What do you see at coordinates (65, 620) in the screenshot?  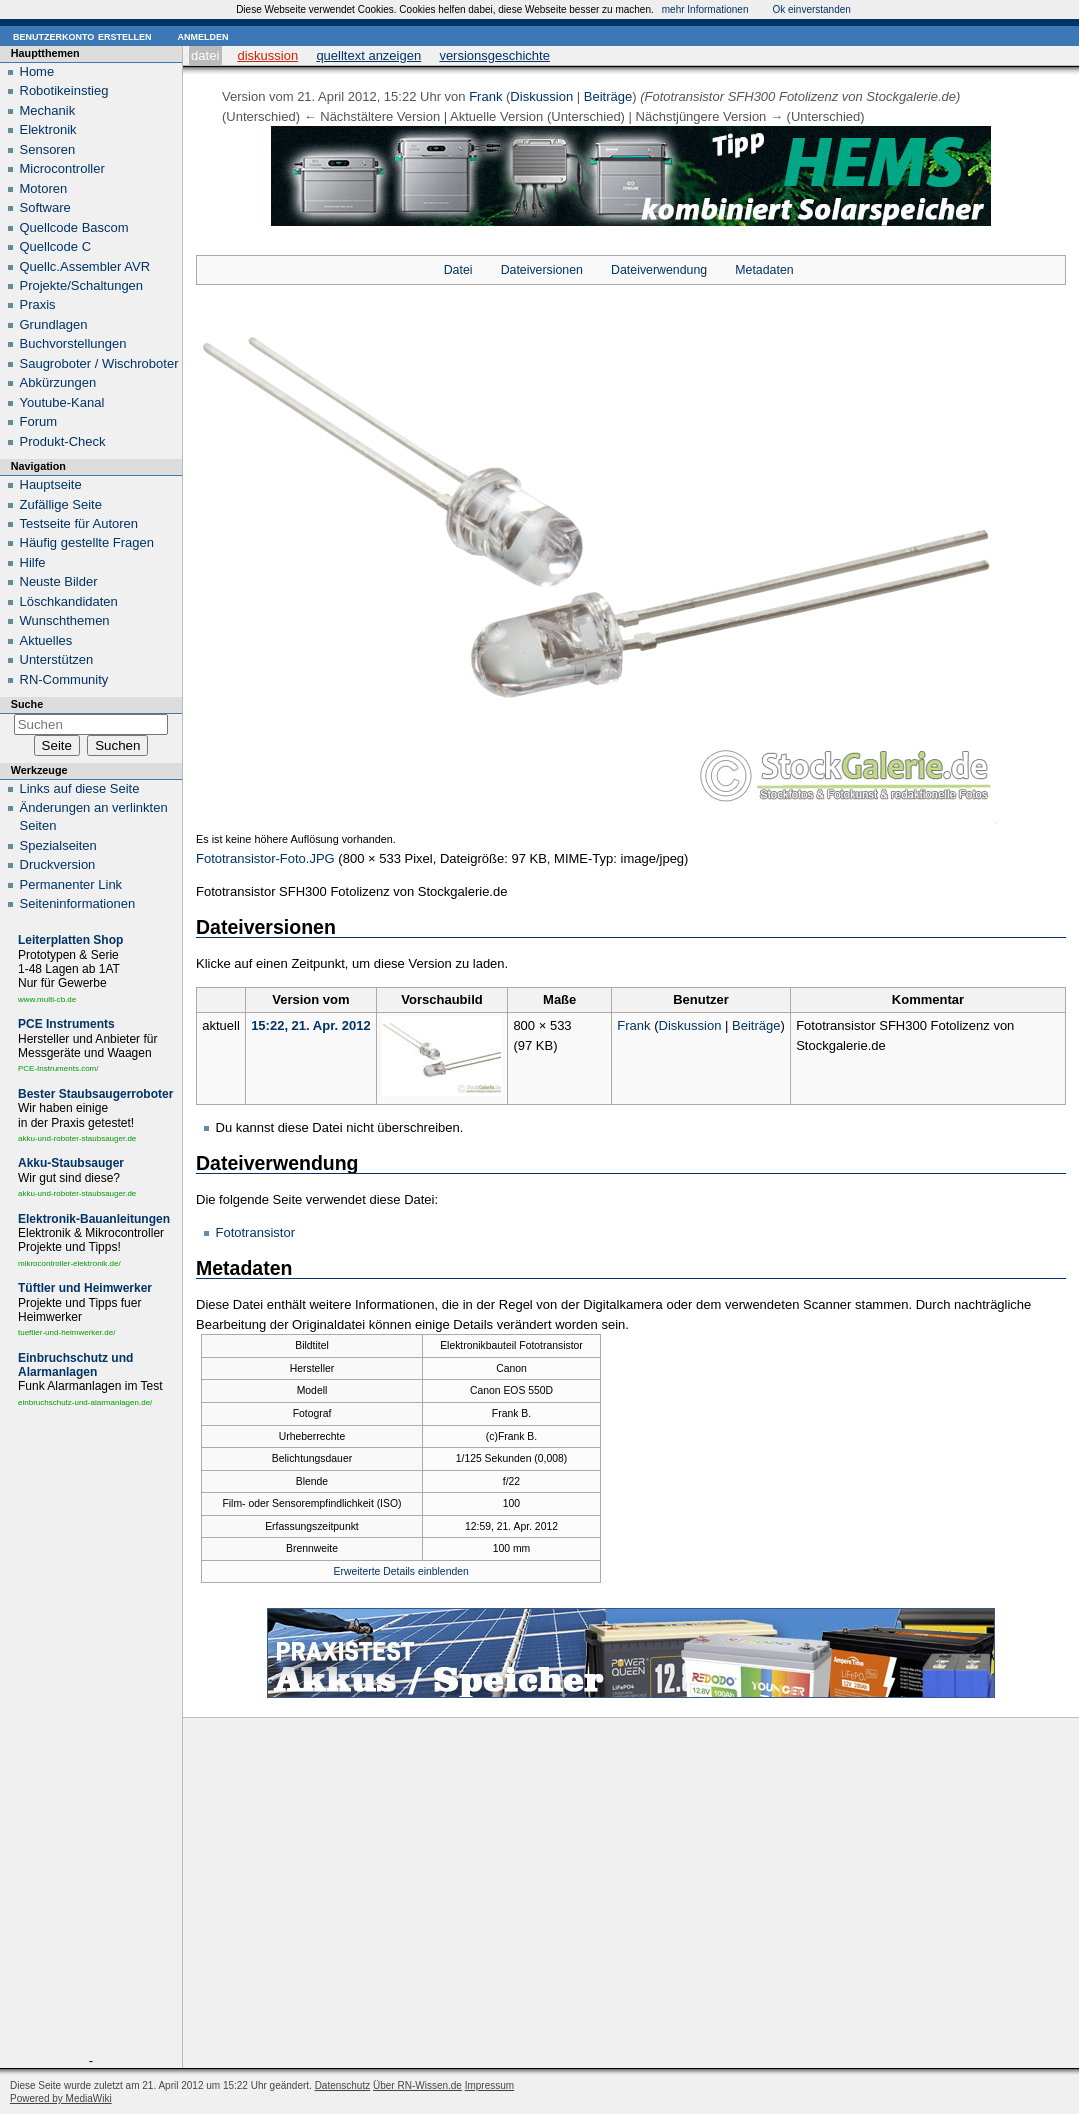 I see `Wunschthemen` at bounding box center [65, 620].